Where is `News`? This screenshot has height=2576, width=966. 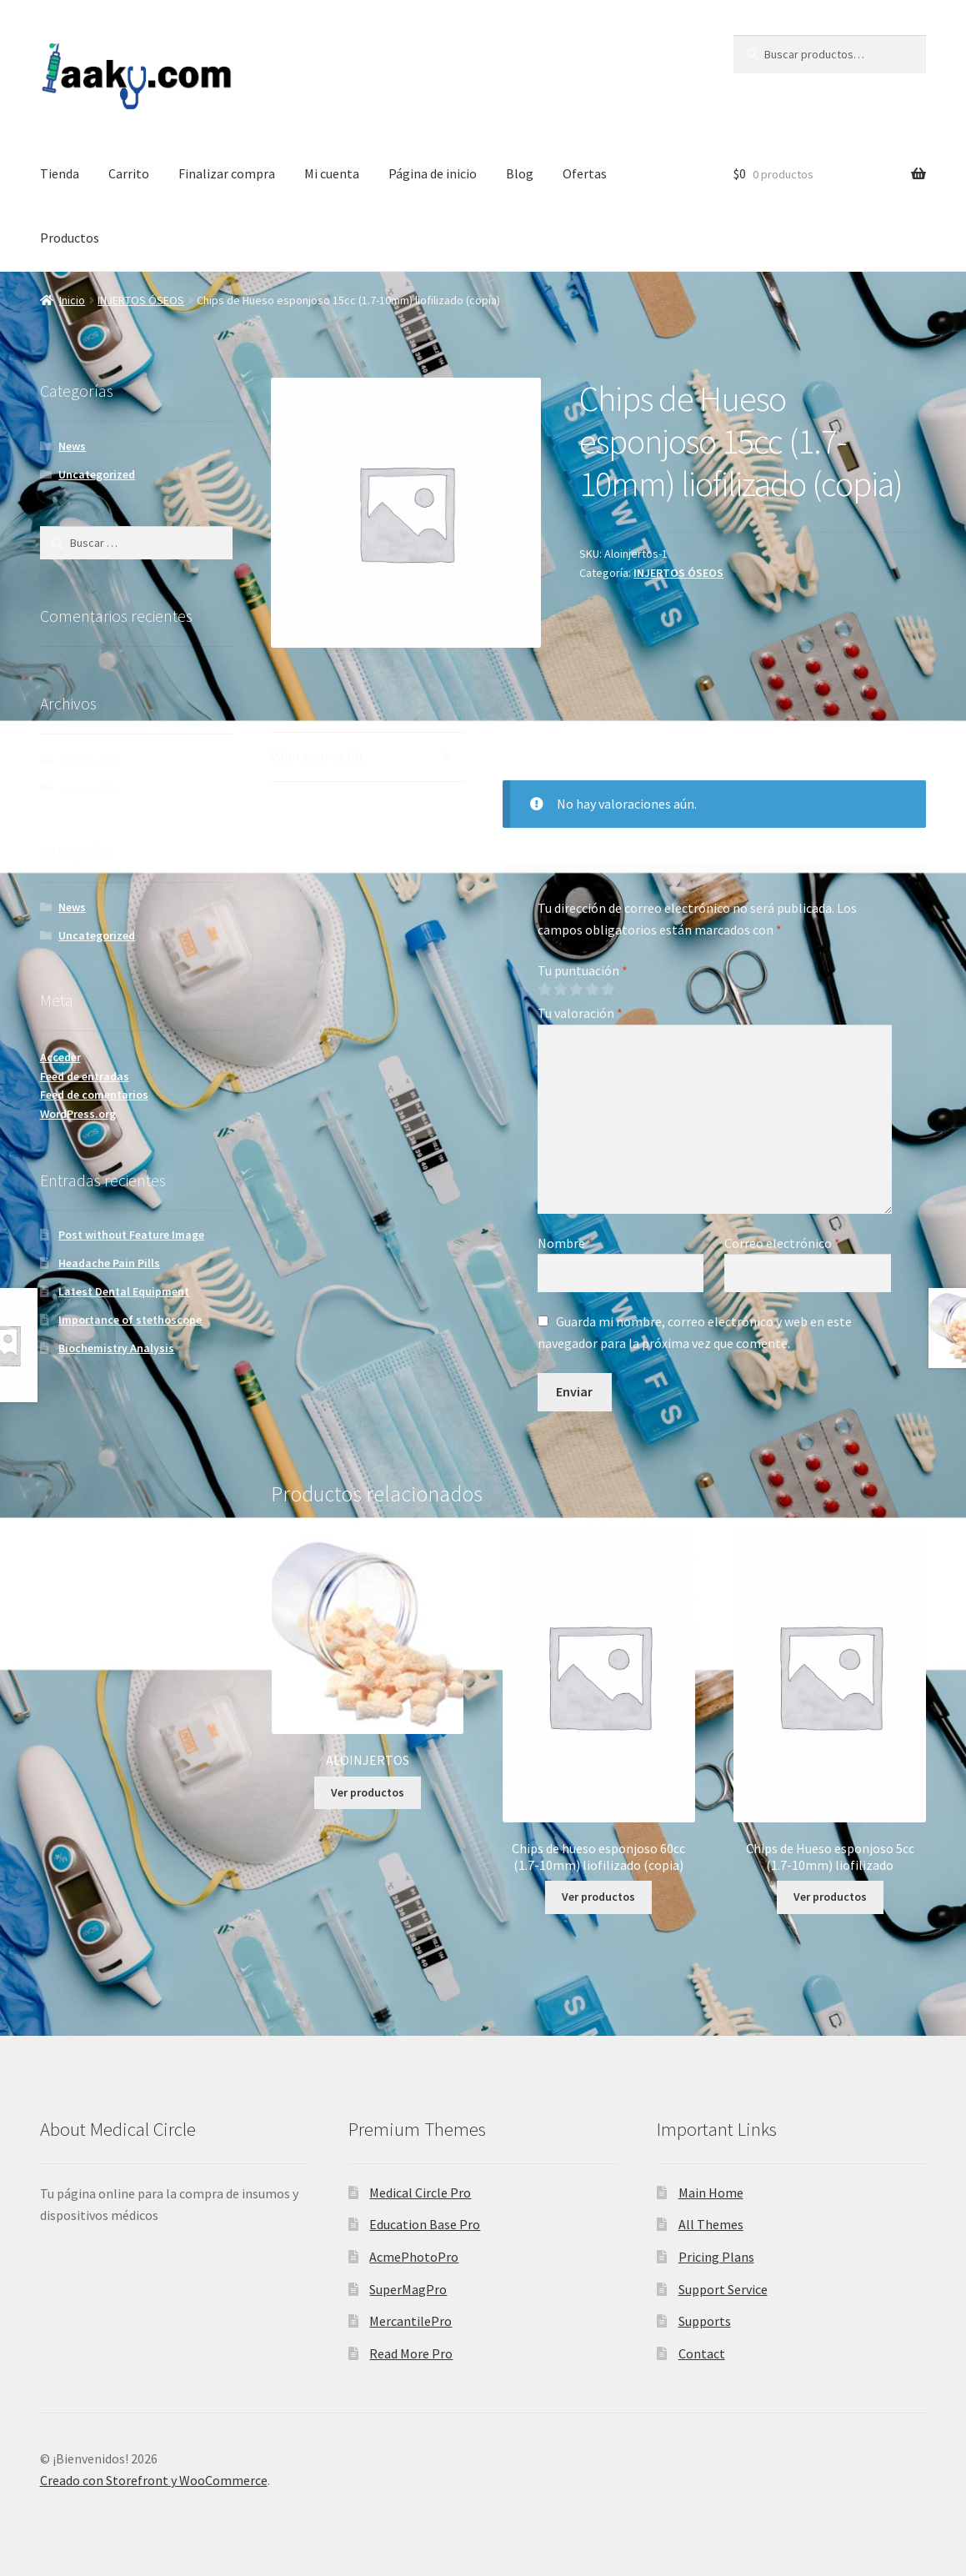
News is located at coordinates (72, 446).